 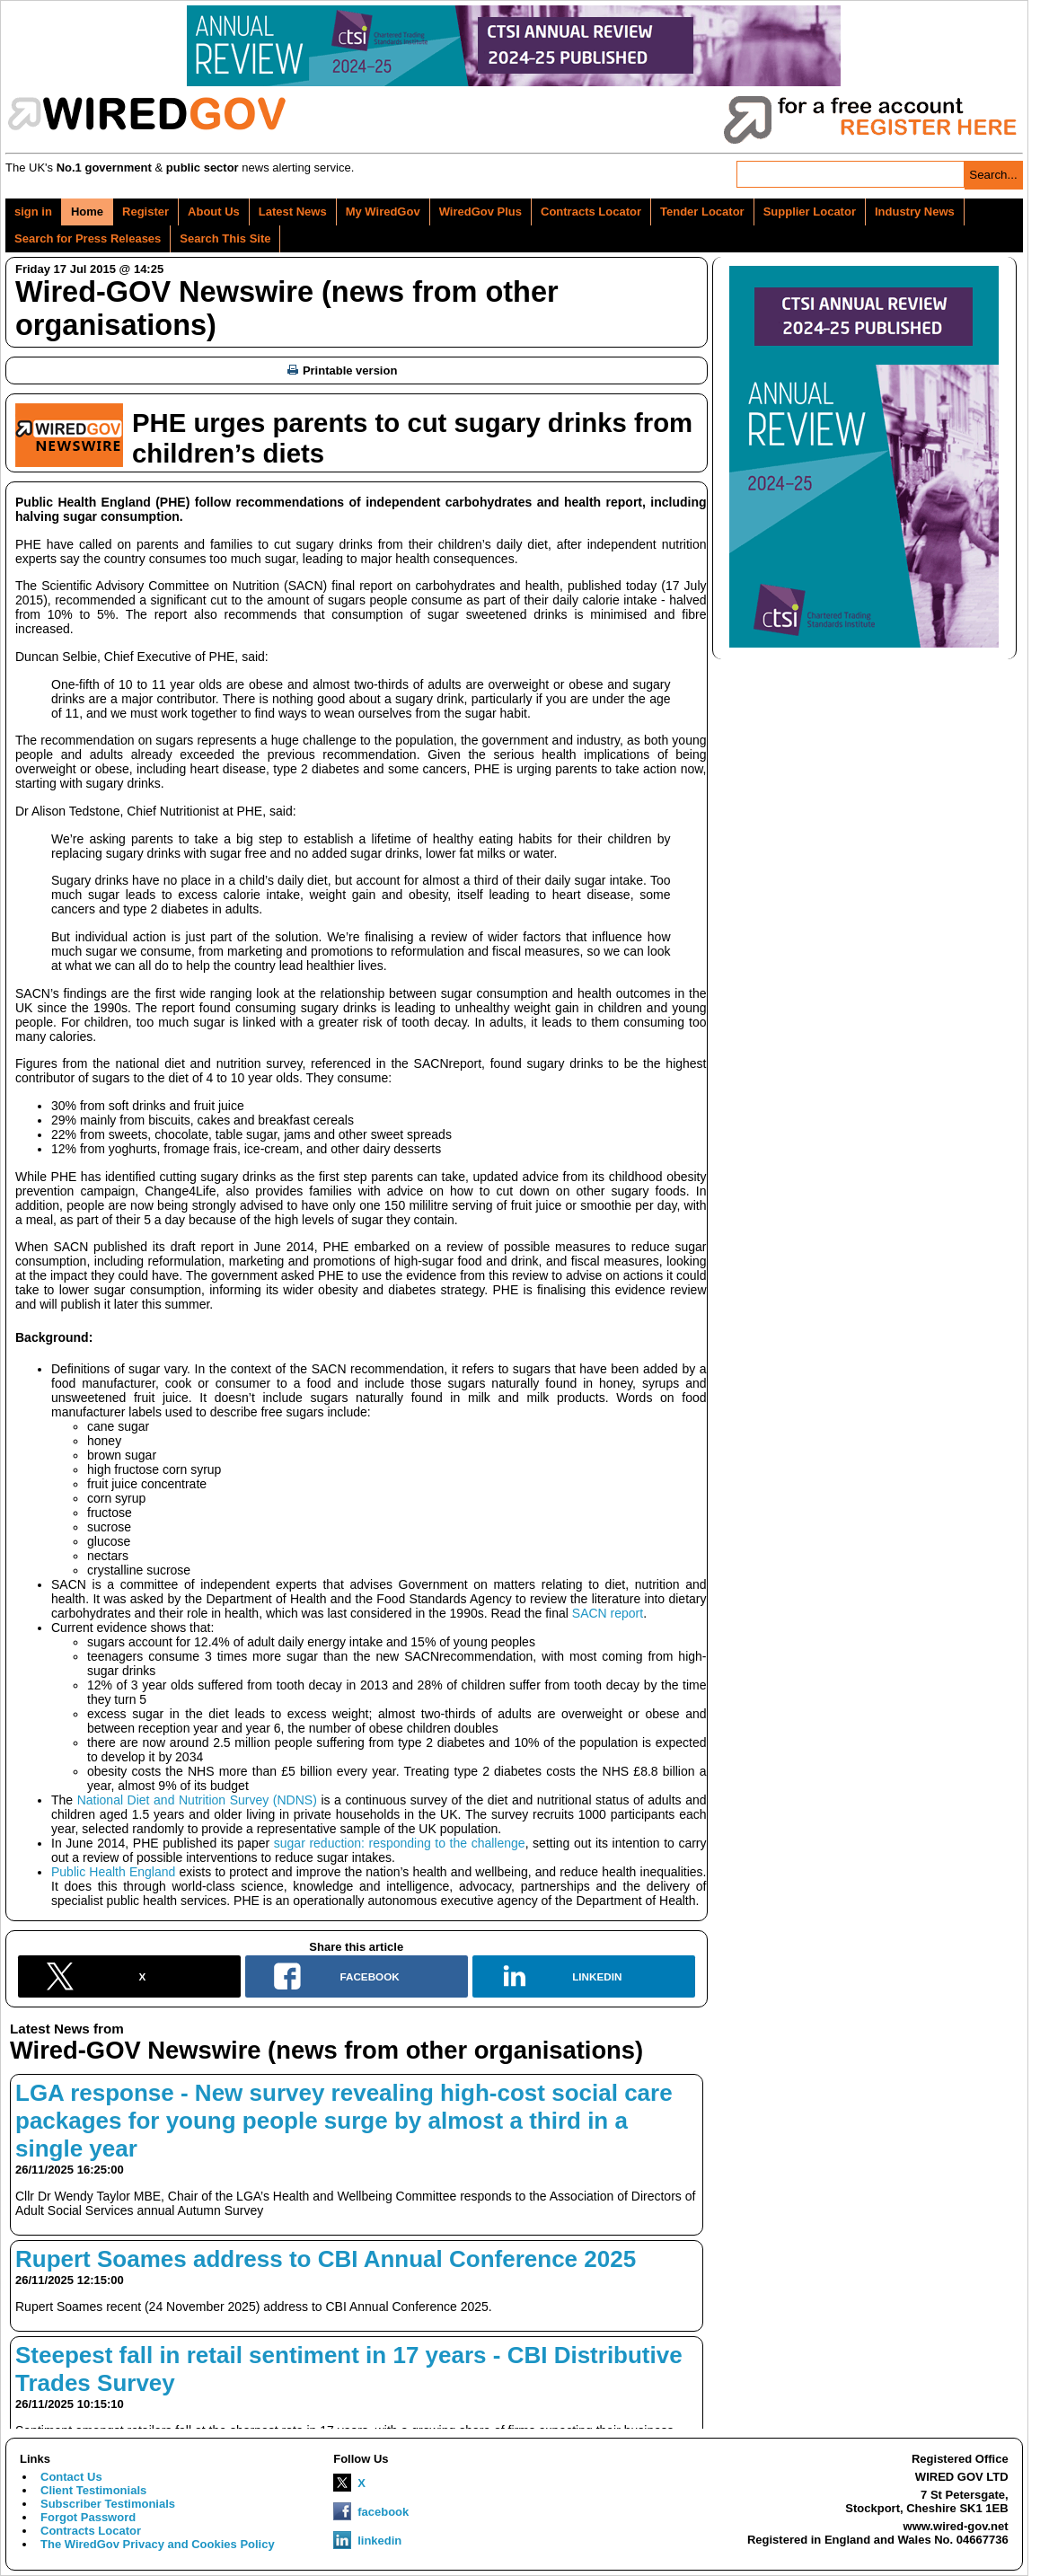 I want to click on About Us, so click(x=214, y=211).